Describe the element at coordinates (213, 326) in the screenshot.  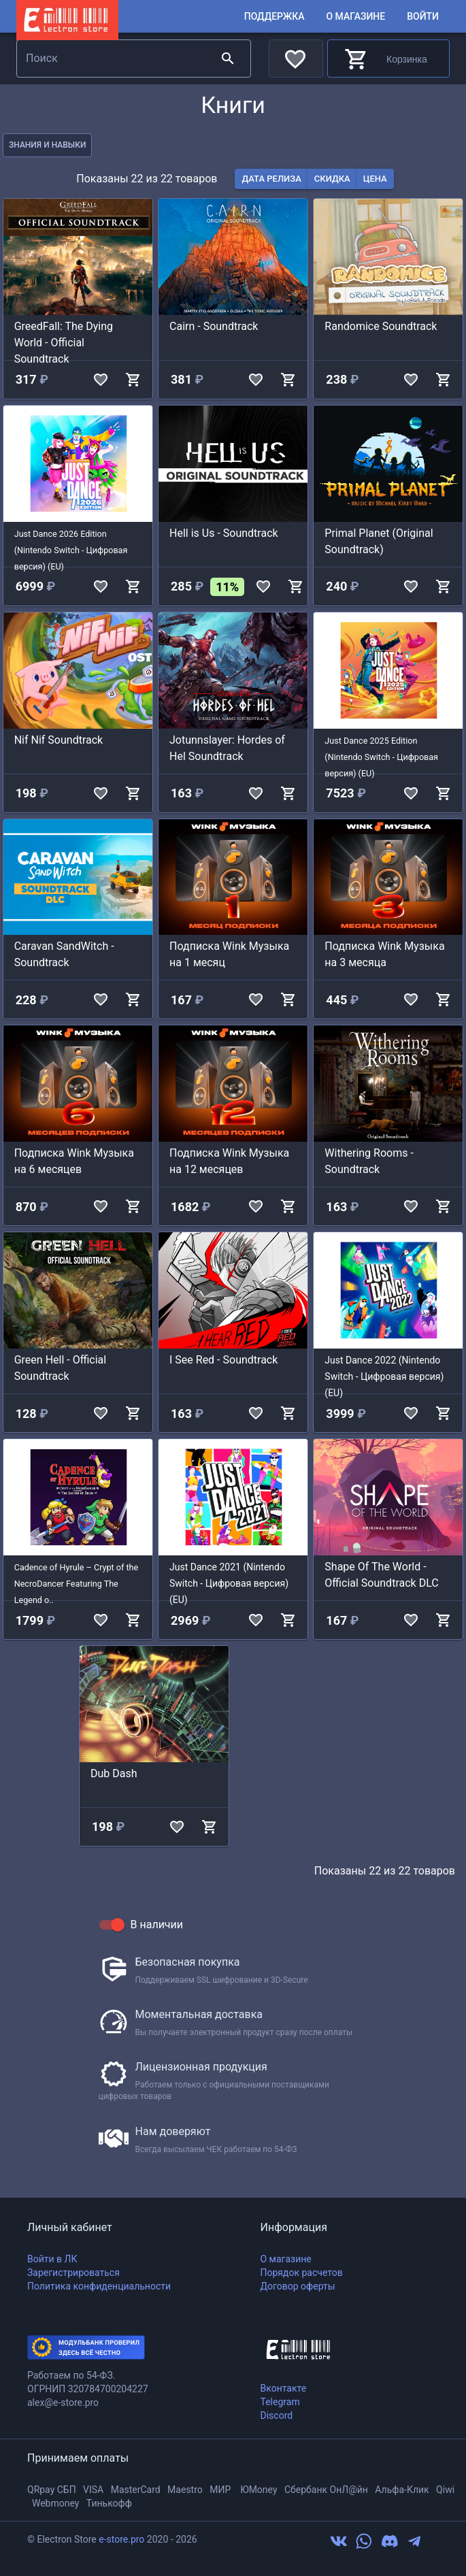
I see `Cairn - Soundtrack` at that location.